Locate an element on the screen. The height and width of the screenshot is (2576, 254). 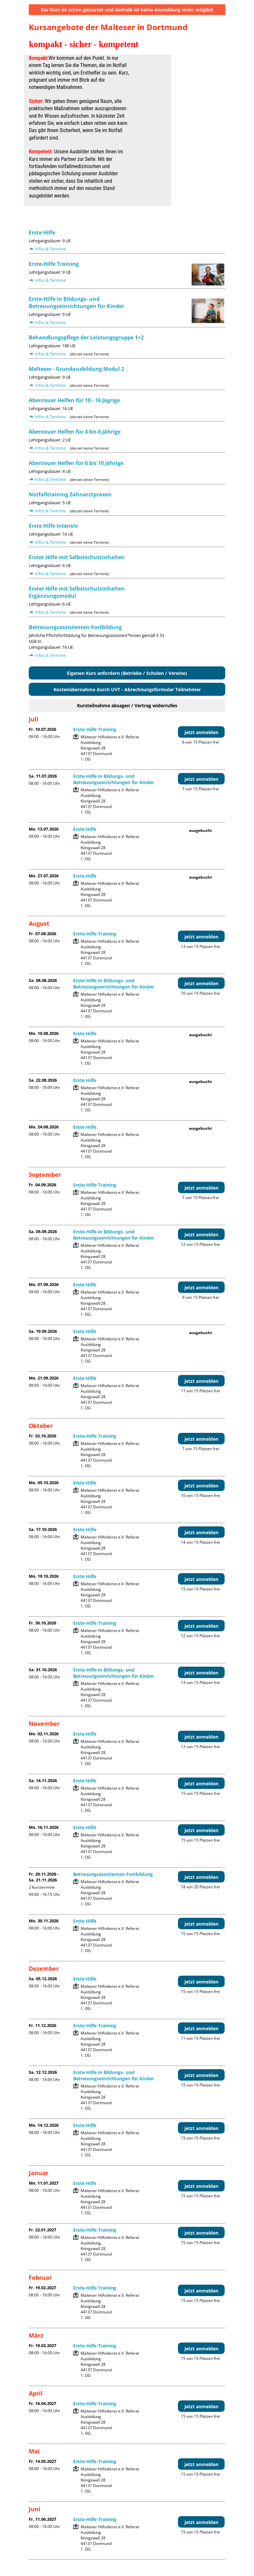
jetzt anmelden is located at coordinates (201, 732).